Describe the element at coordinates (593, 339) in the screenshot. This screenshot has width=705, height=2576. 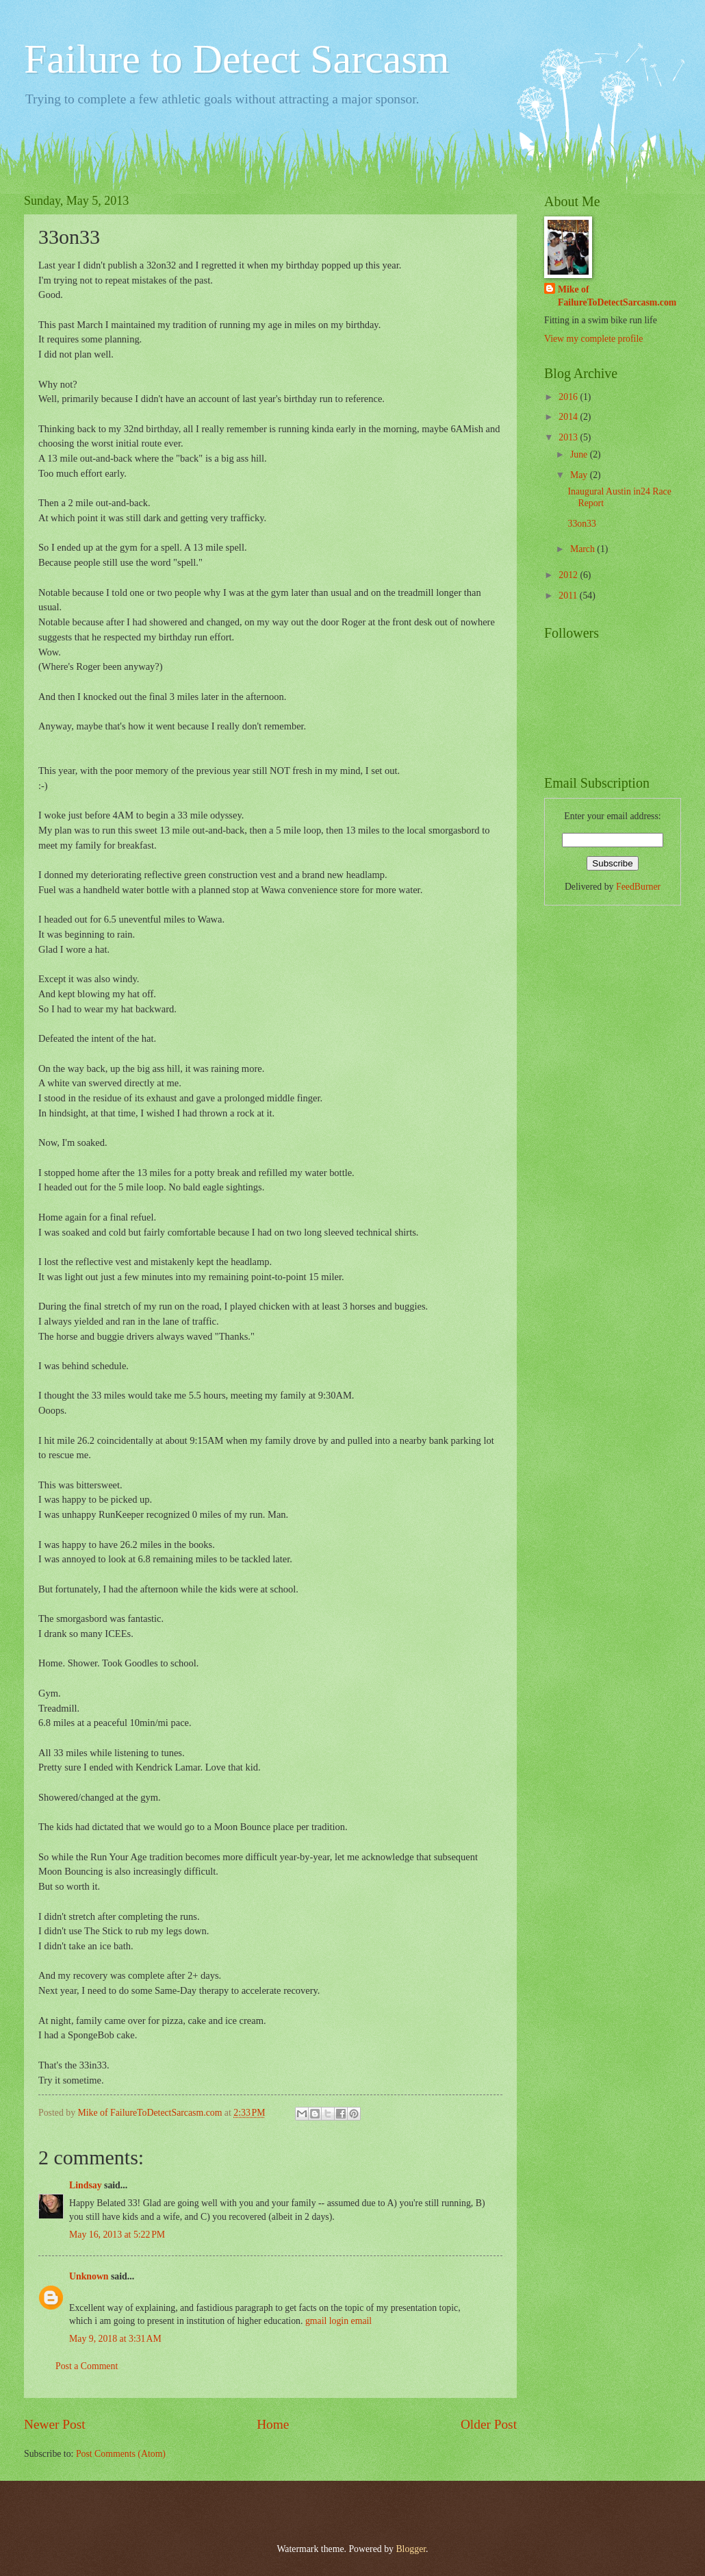
I see `View my complete profile` at that location.